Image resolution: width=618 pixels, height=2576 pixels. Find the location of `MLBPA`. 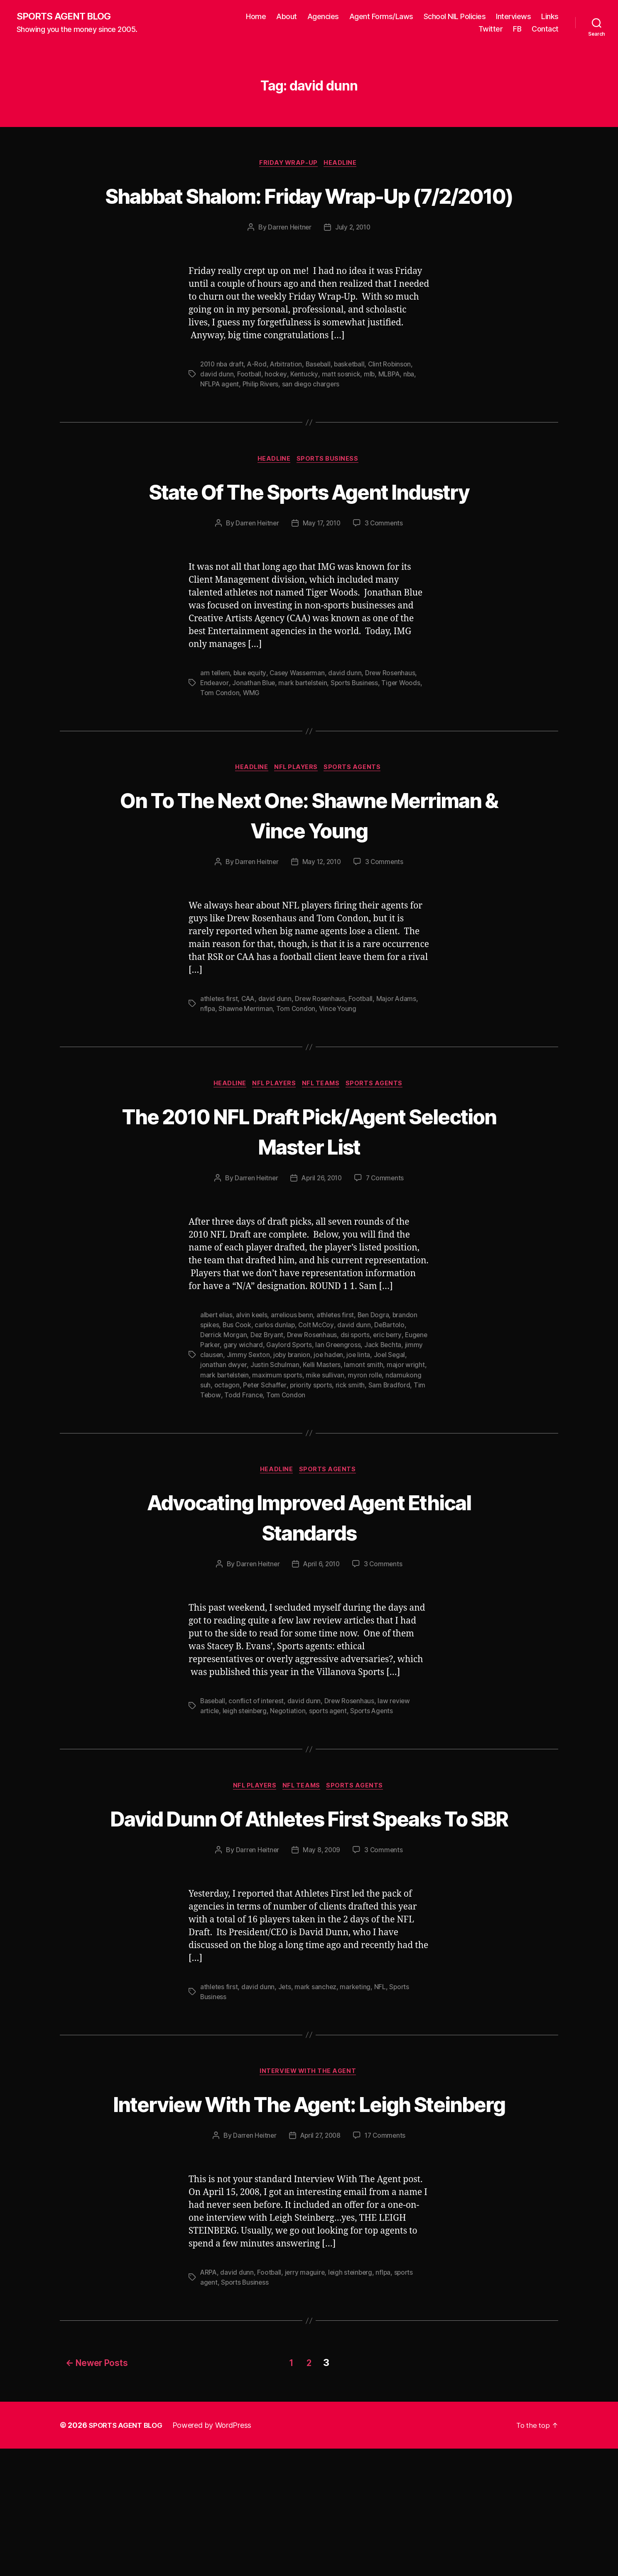

MLBPA is located at coordinates (390, 406).